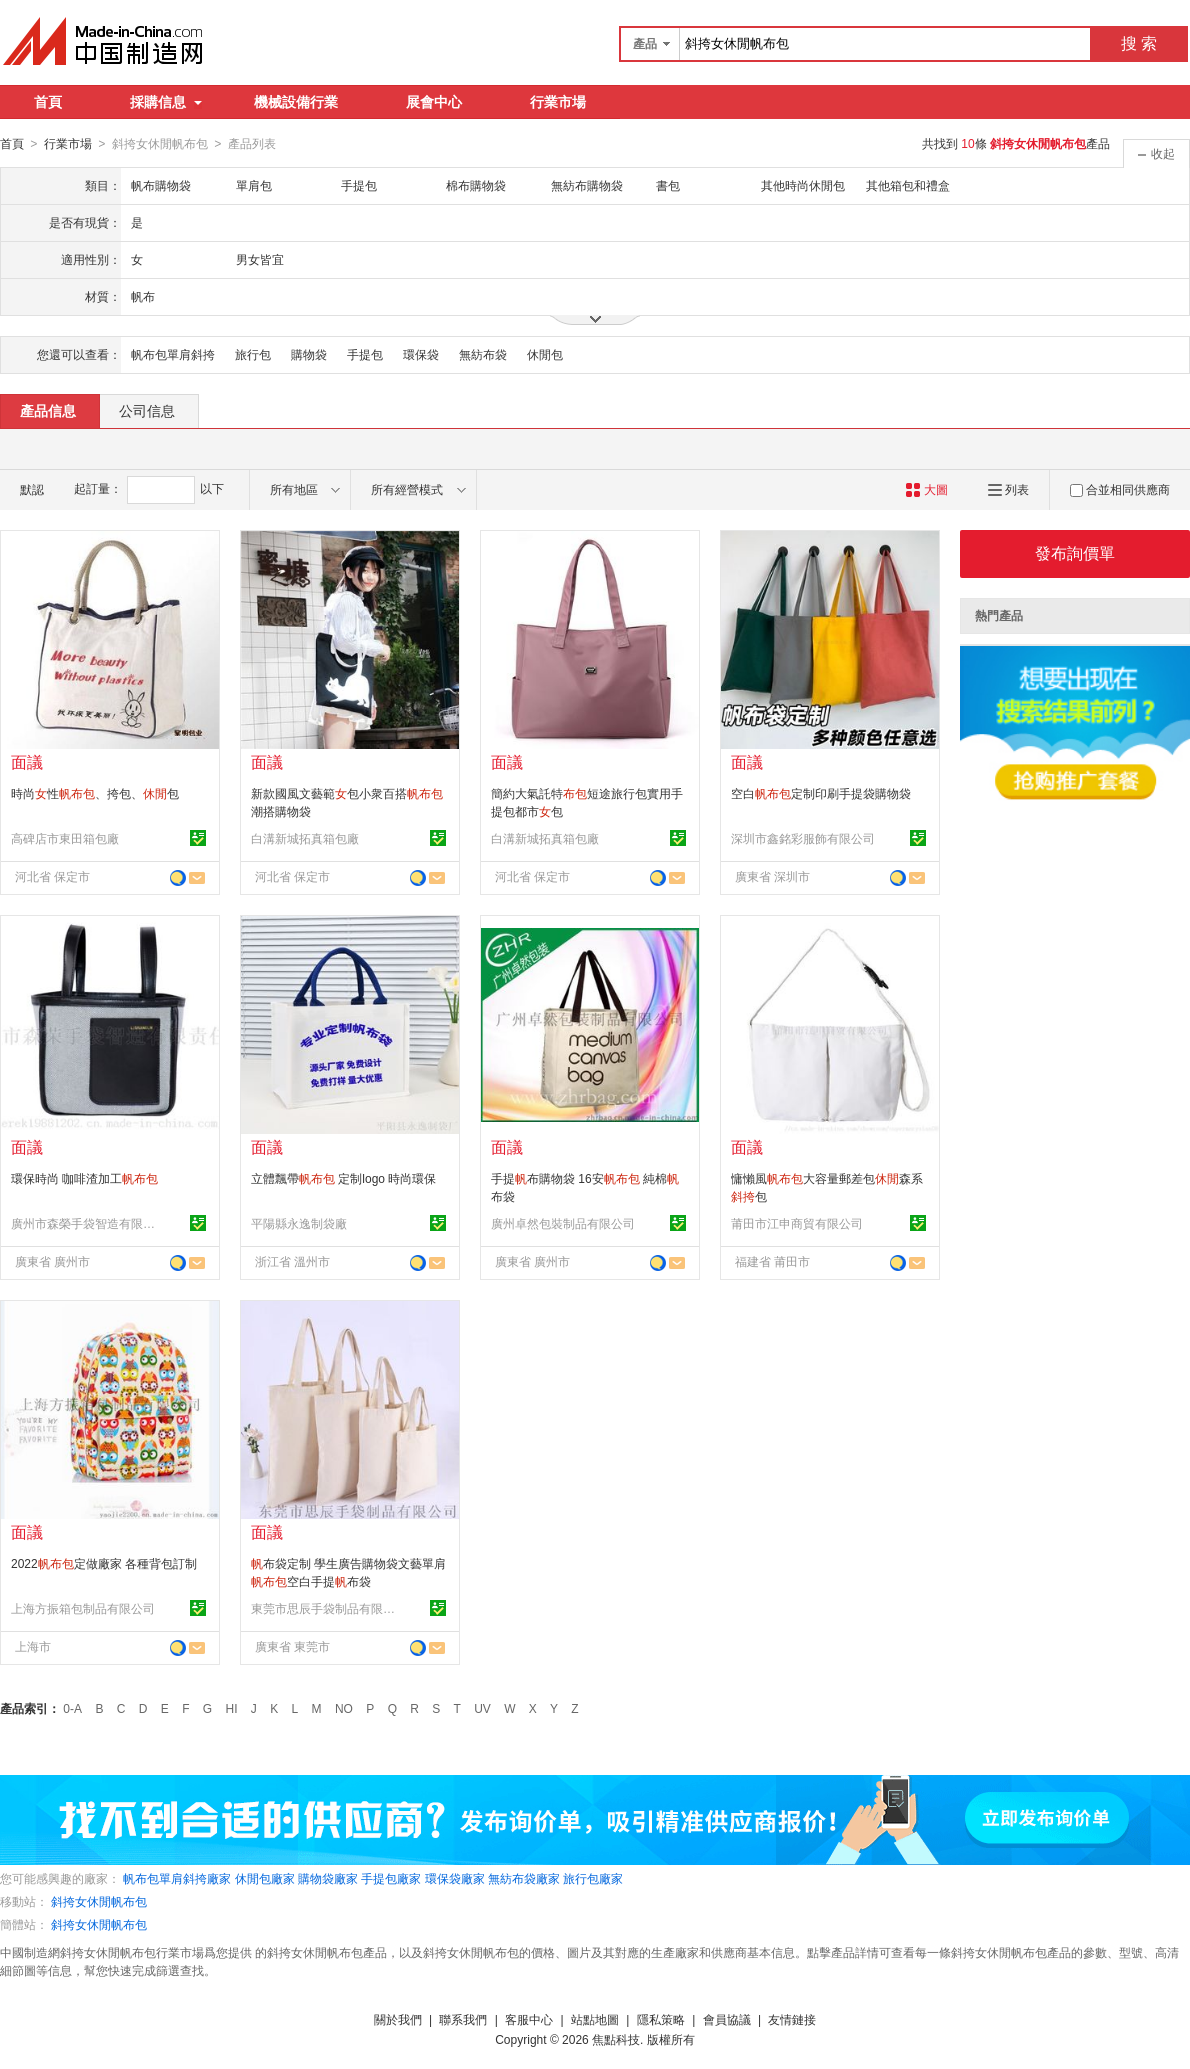 The width and height of the screenshot is (1190, 2069). I want to click on 休閒包, so click(545, 354).